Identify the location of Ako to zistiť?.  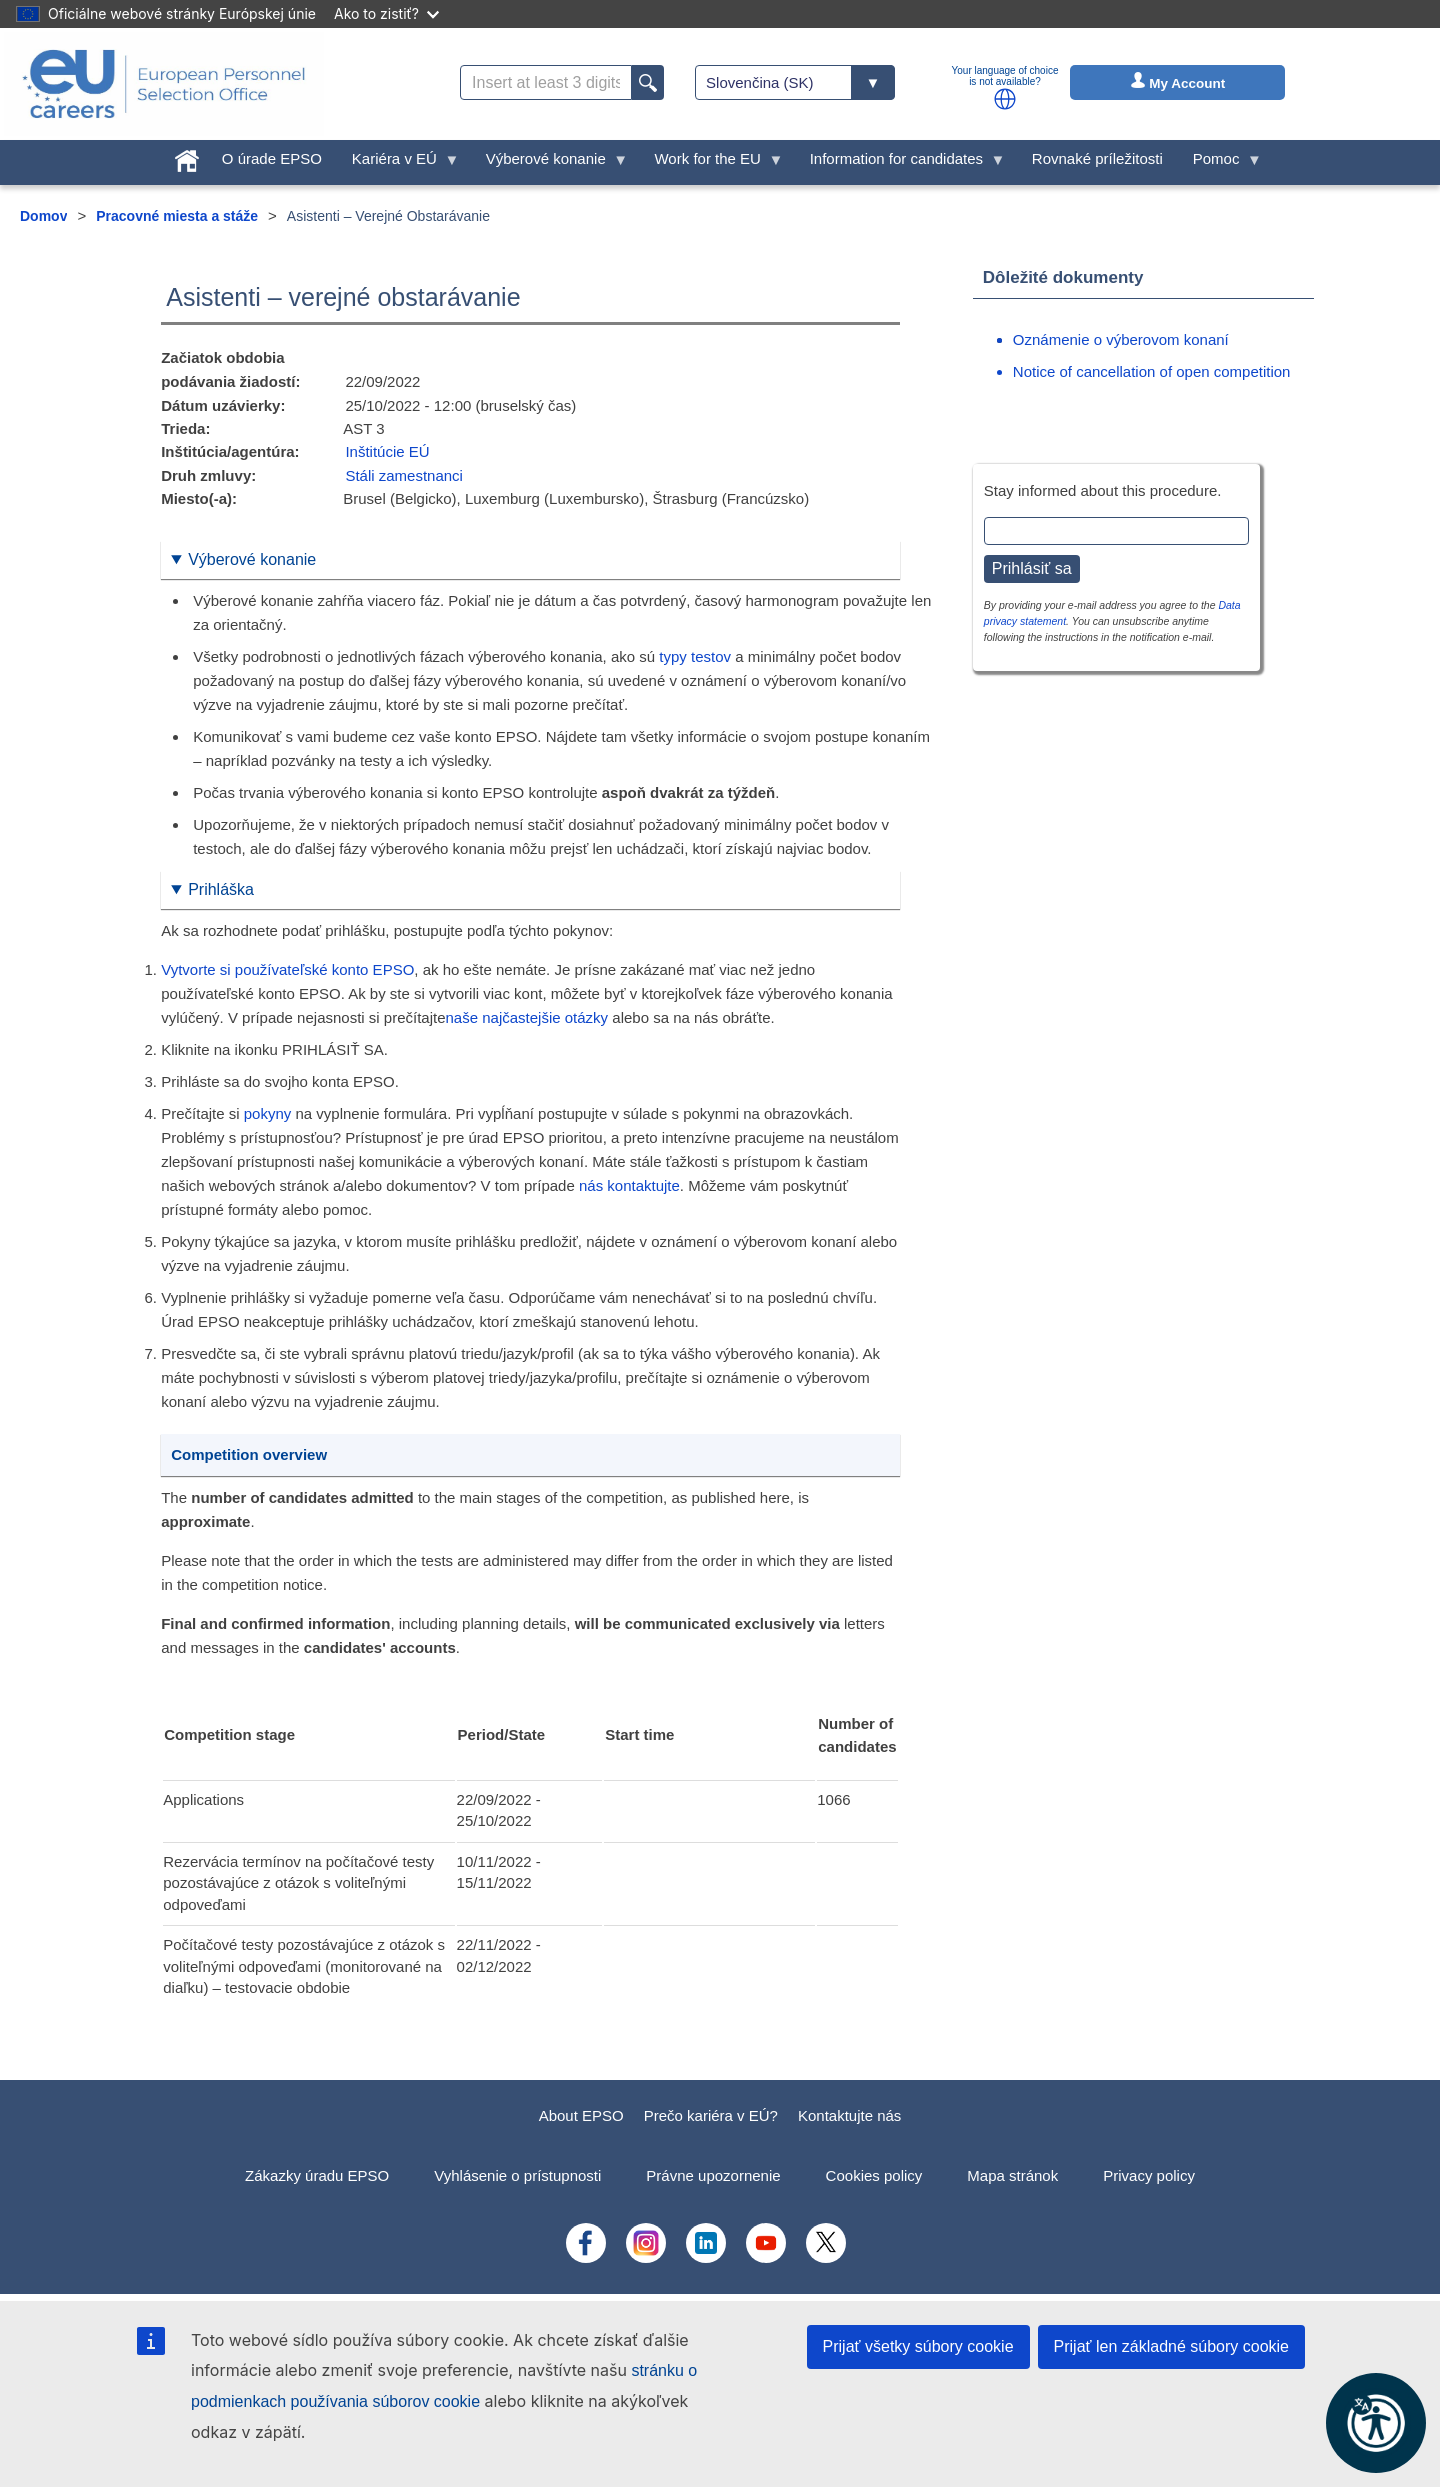
(386, 13).